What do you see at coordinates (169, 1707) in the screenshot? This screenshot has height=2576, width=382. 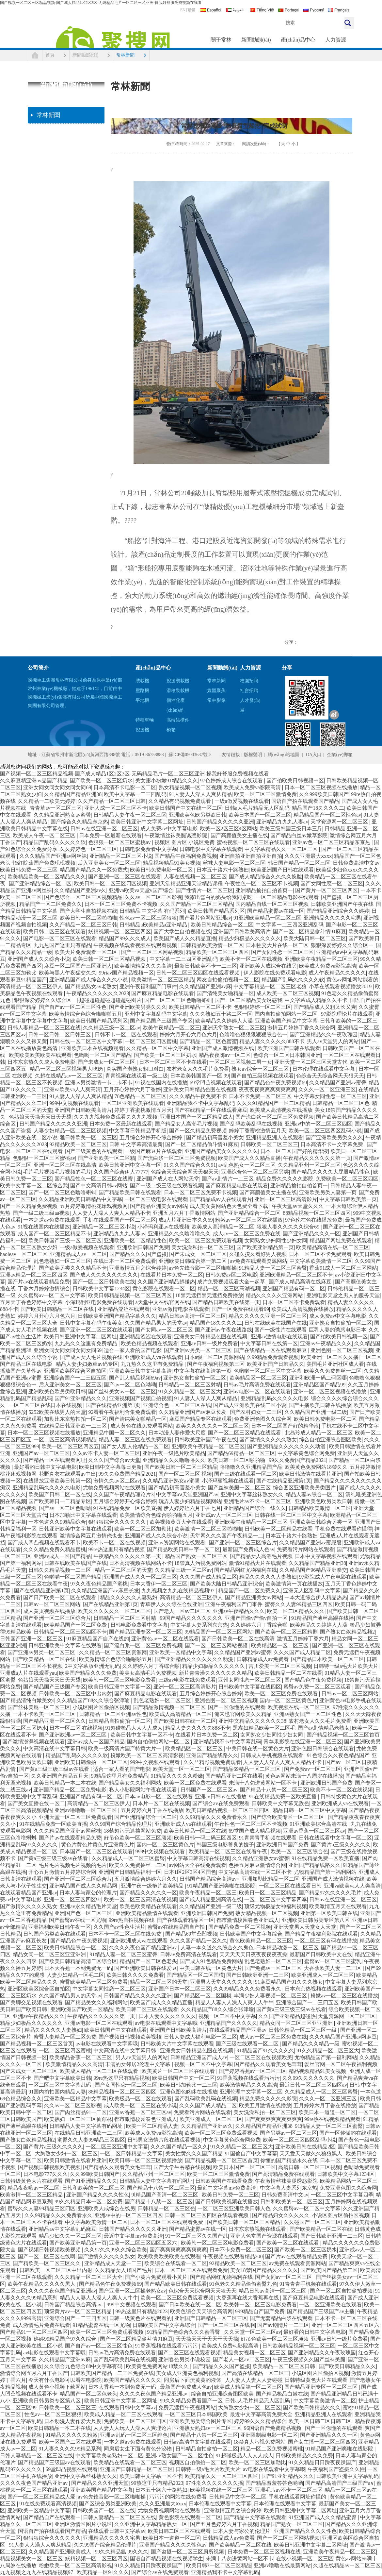 I see `国产精品激情视频一区二区三区` at bounding box center [169, 1707].